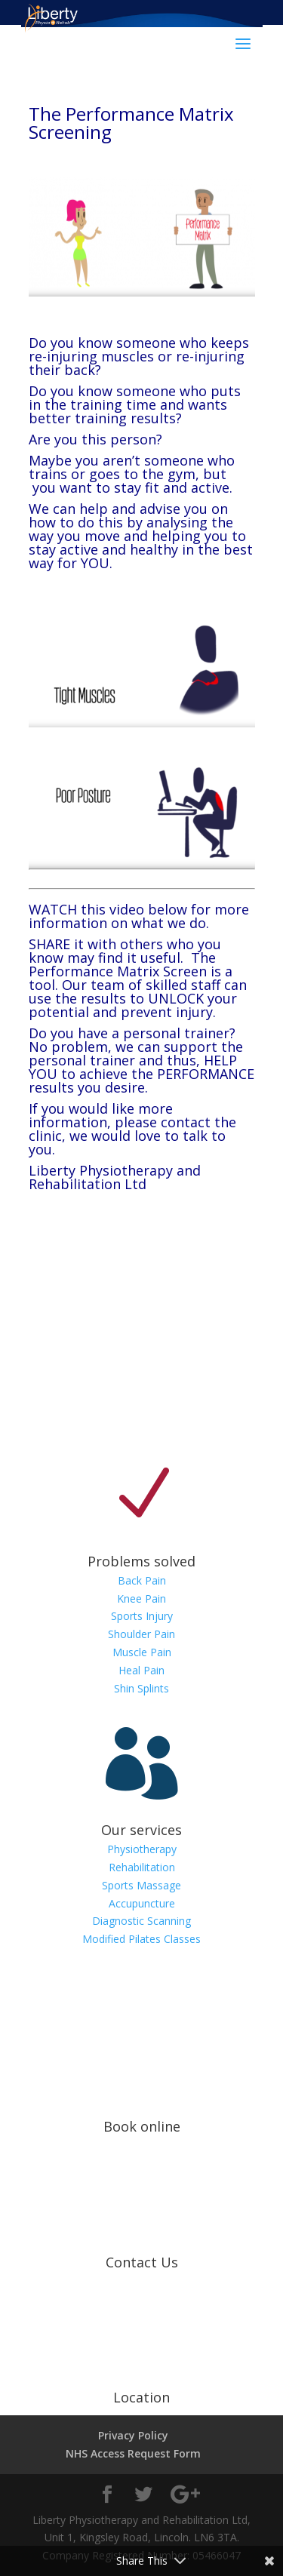 This screenshot has height=2576, width=283. Describe the element at coordinates (141, 1598) in the screenshot. I see `Knee Pain` at that location.